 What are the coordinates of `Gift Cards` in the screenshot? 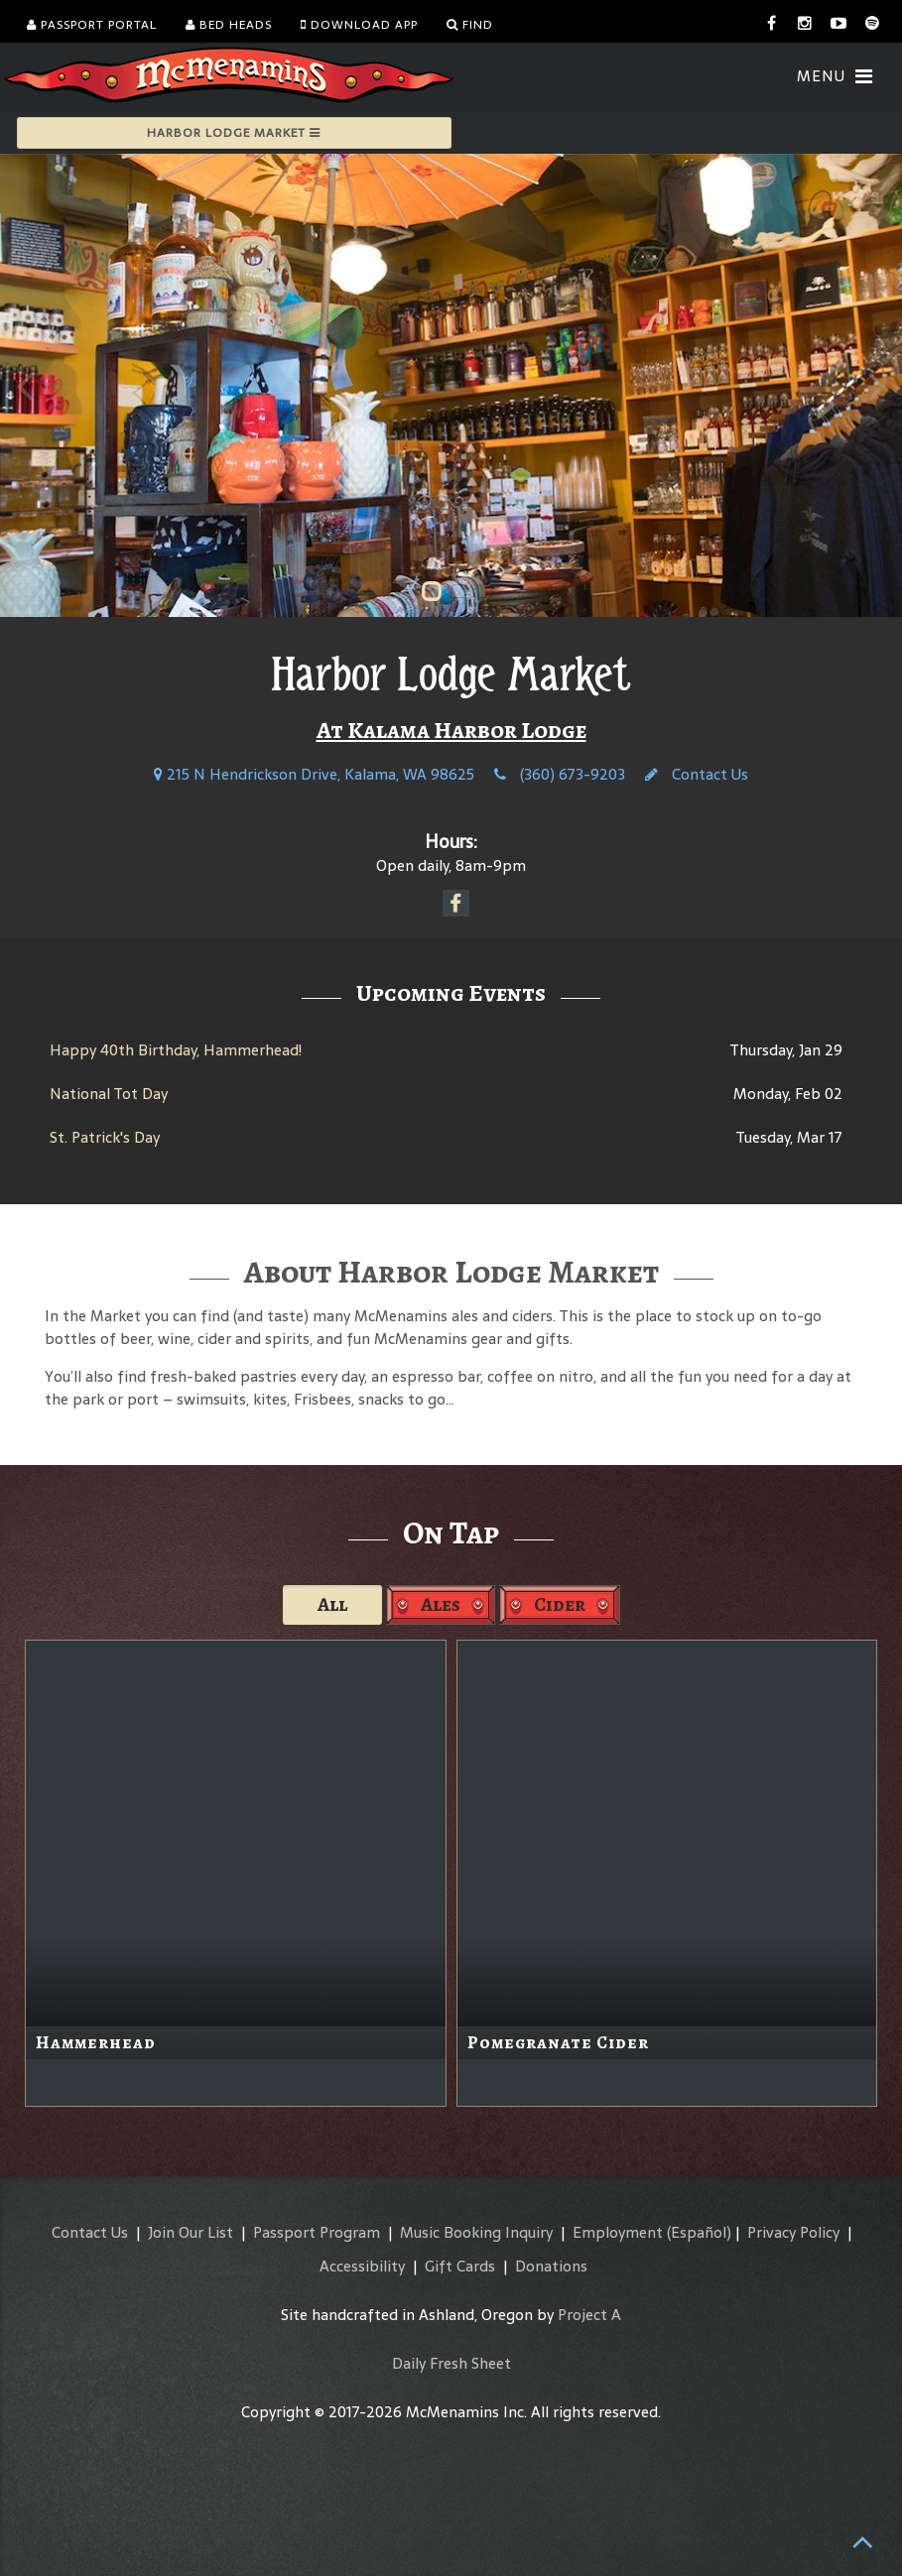 It's located at (460, 2266).